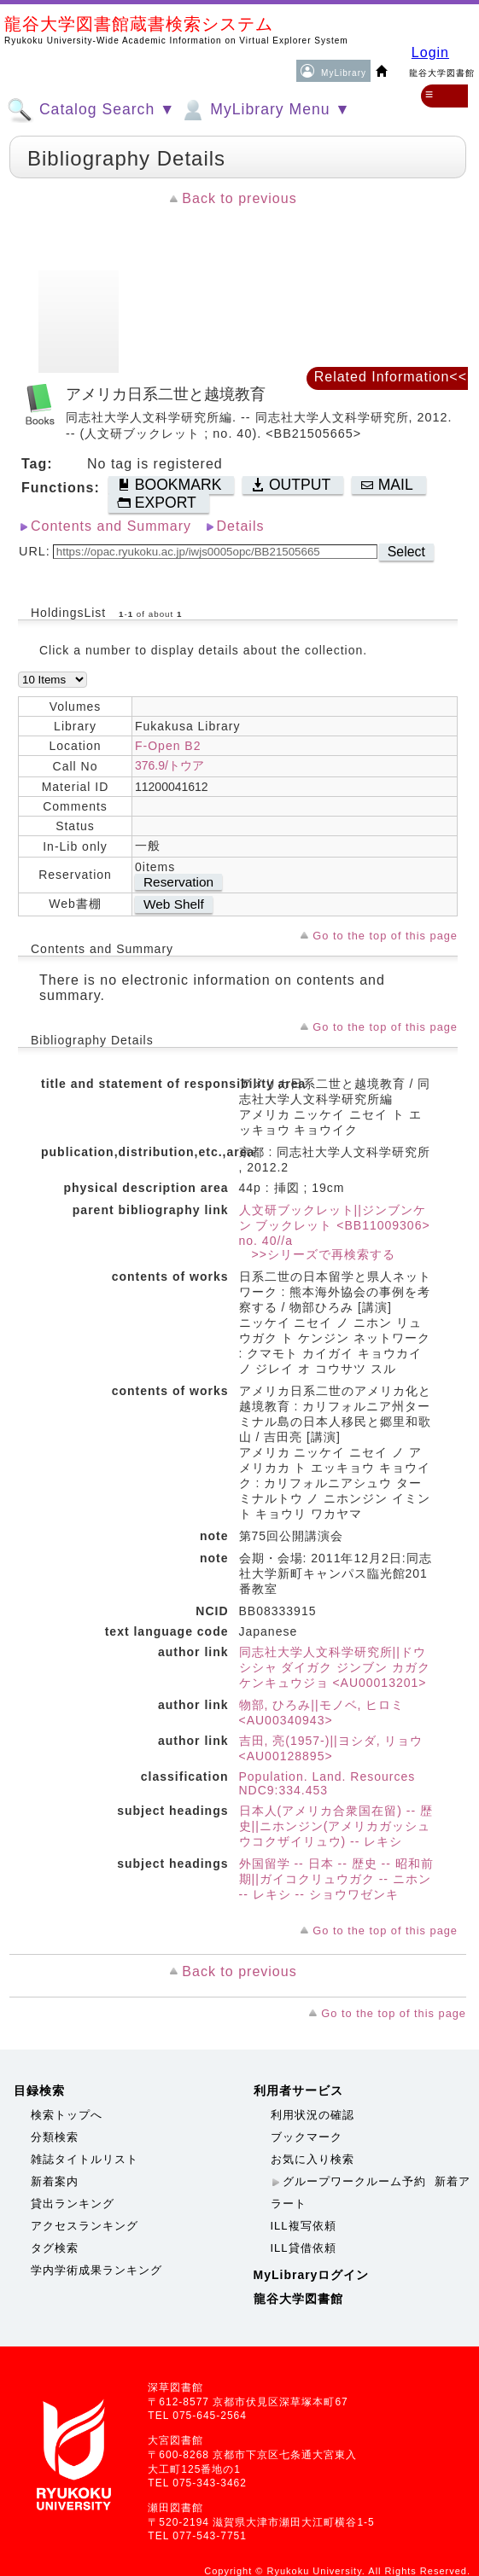  What do you see at coordinates (55, 2181) in the screenshot?
I see `新着案内` at bounding box center [55, 2181].